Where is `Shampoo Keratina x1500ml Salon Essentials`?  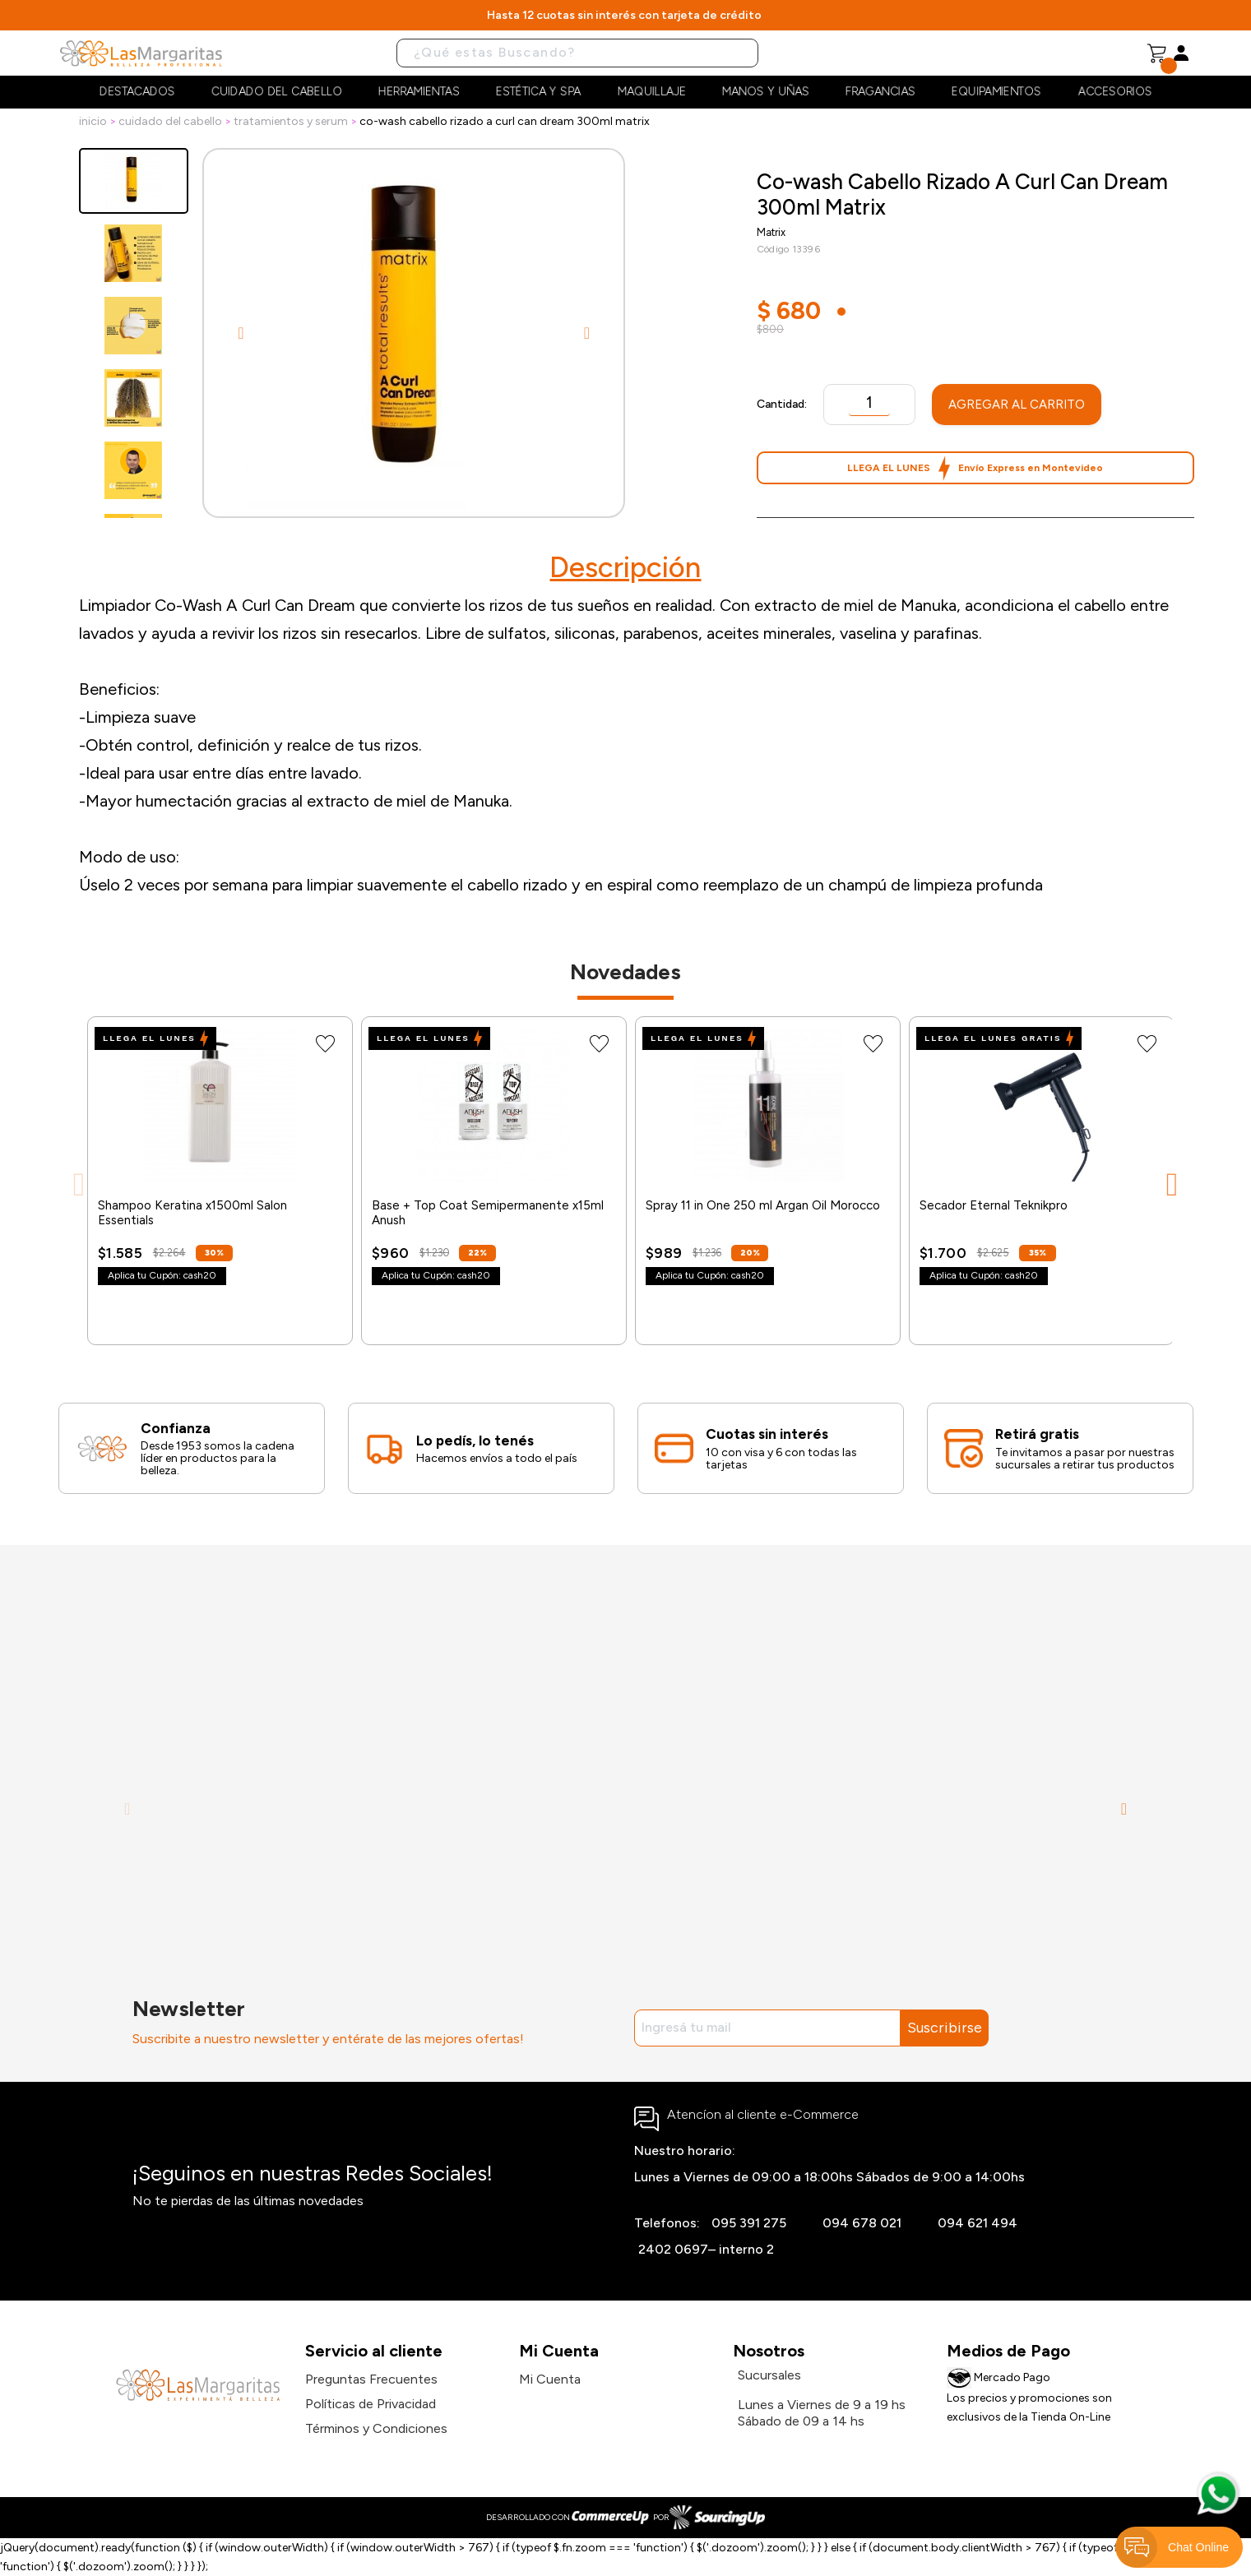
Shampoo Keratina x1500ml Salon Essentials is located at coordinates (192, 1213).